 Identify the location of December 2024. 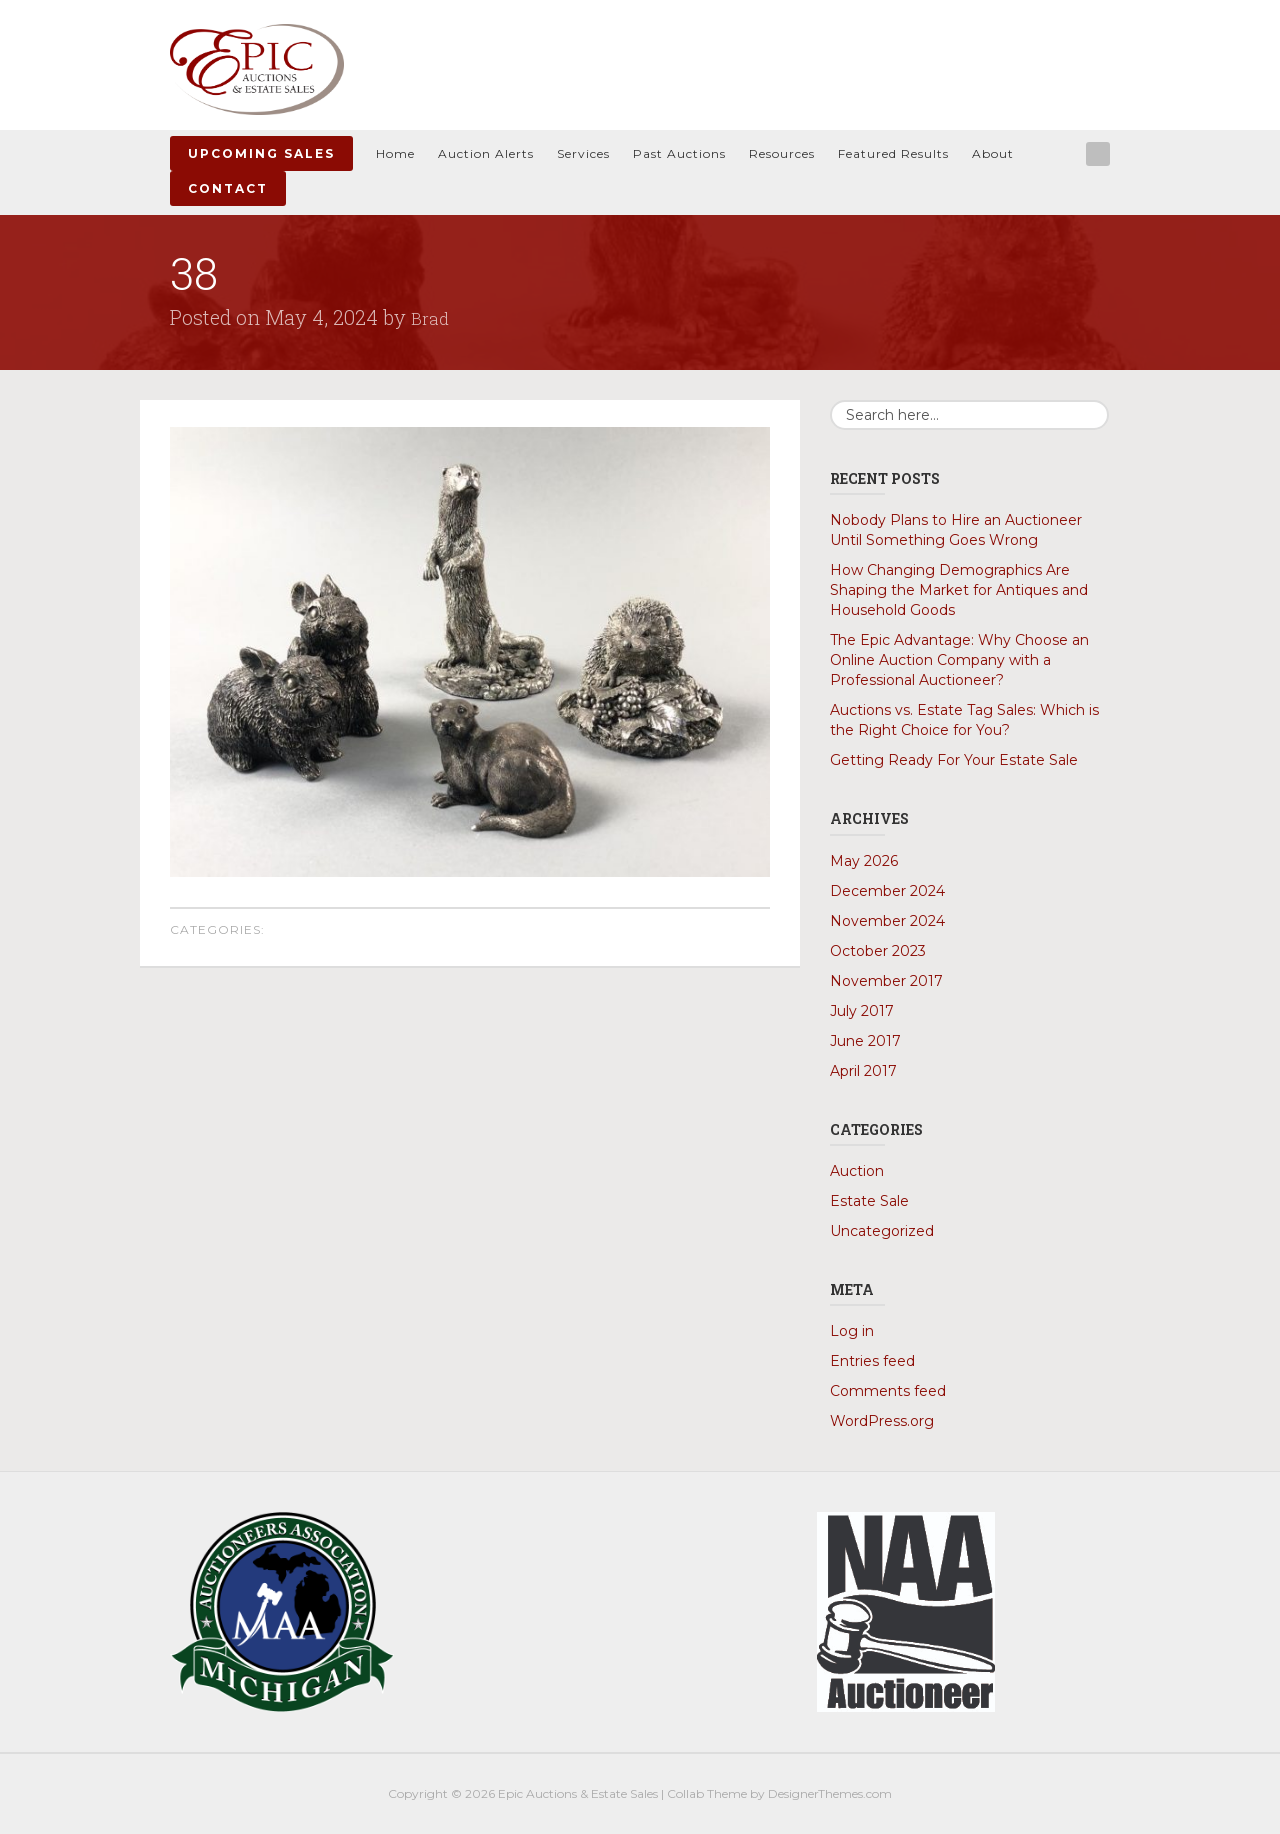
(887, 891).